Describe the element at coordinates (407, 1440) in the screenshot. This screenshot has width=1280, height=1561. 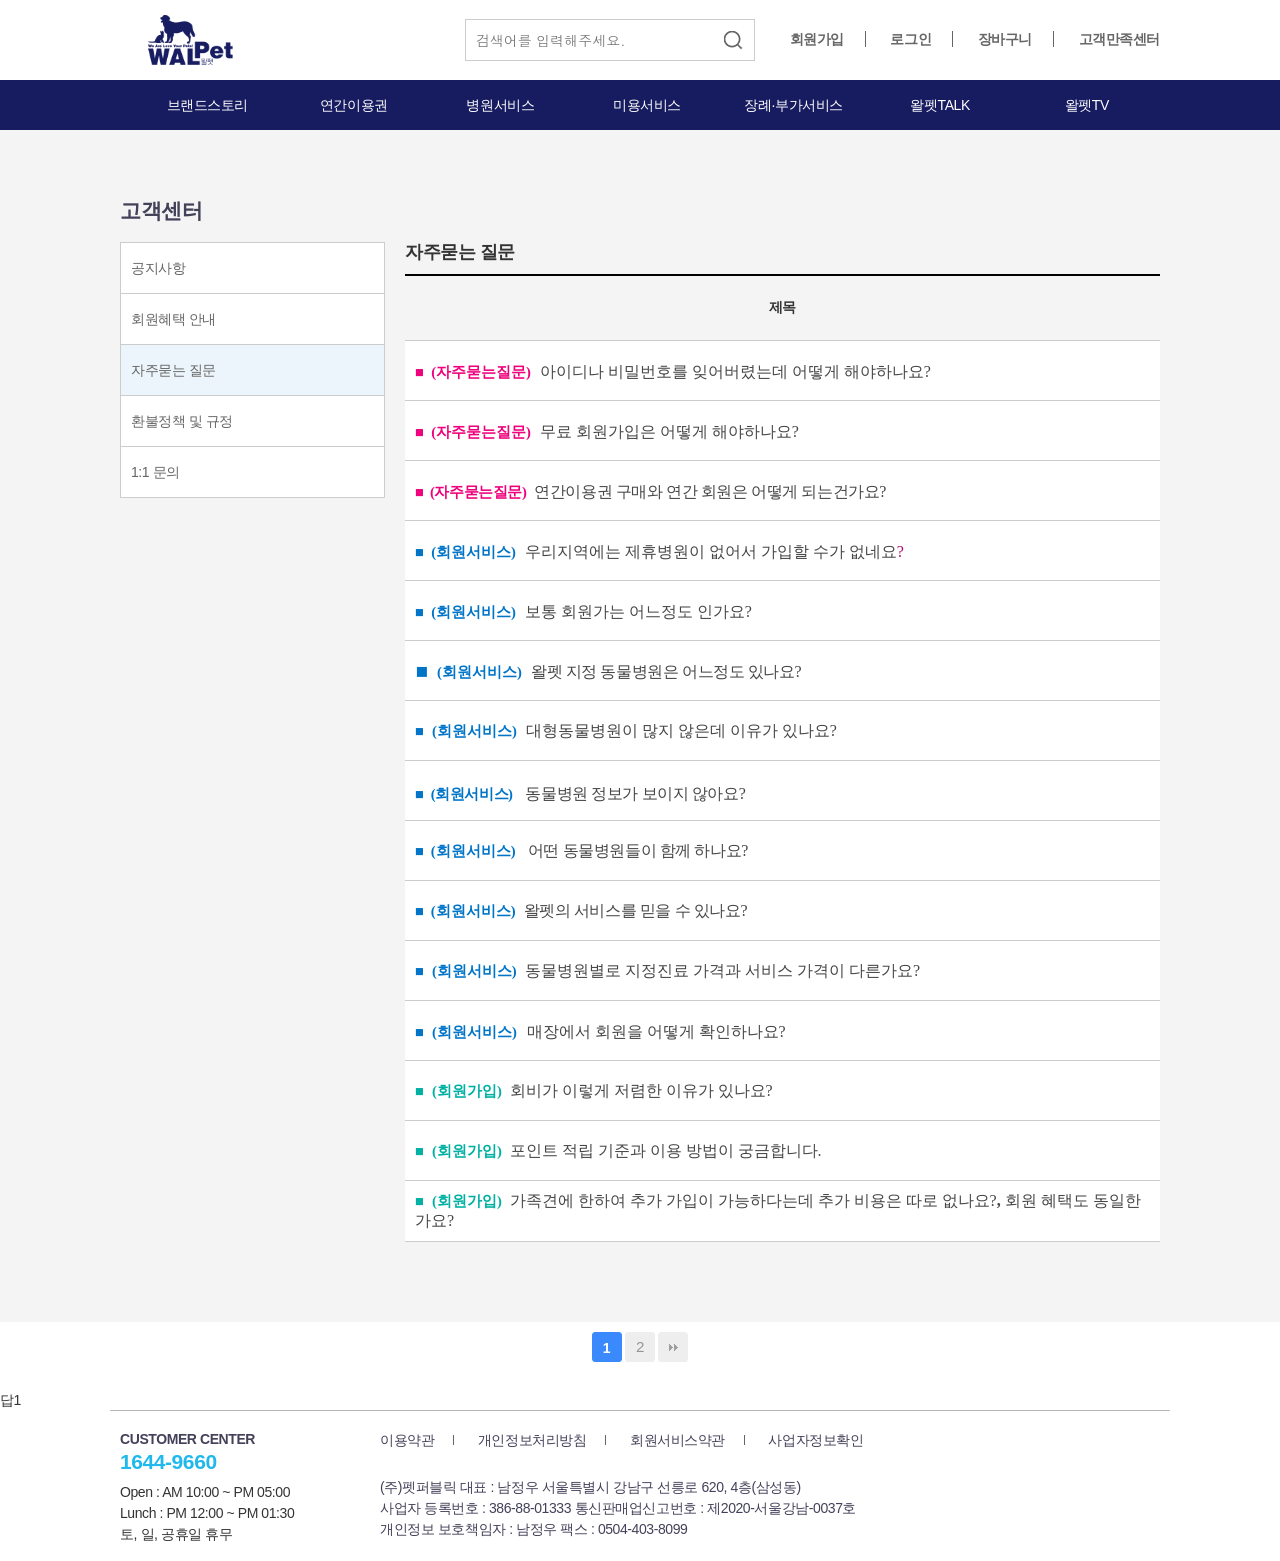
I see `이용약관` at that location.